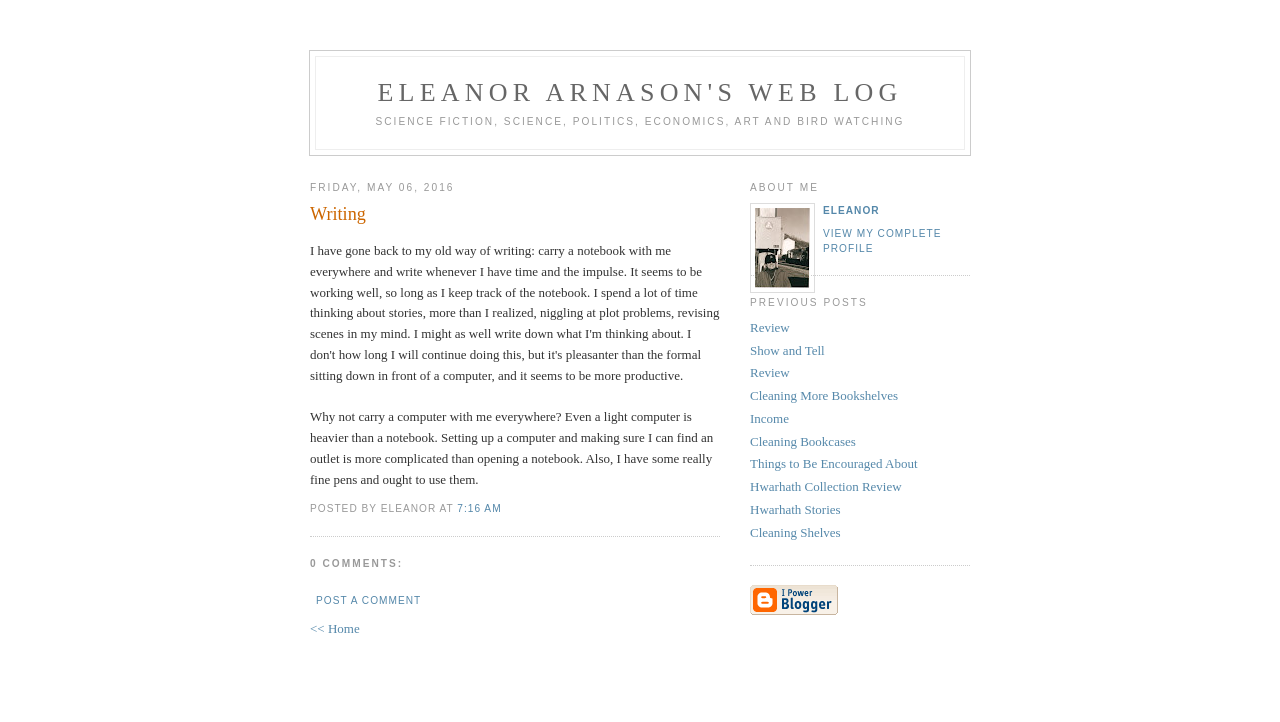 The height and width of the screenshot is (722, 1280). Describe the element at coordinates (834, 463) in the screenshot. I see `Things to Be Encouraged About` at that location.